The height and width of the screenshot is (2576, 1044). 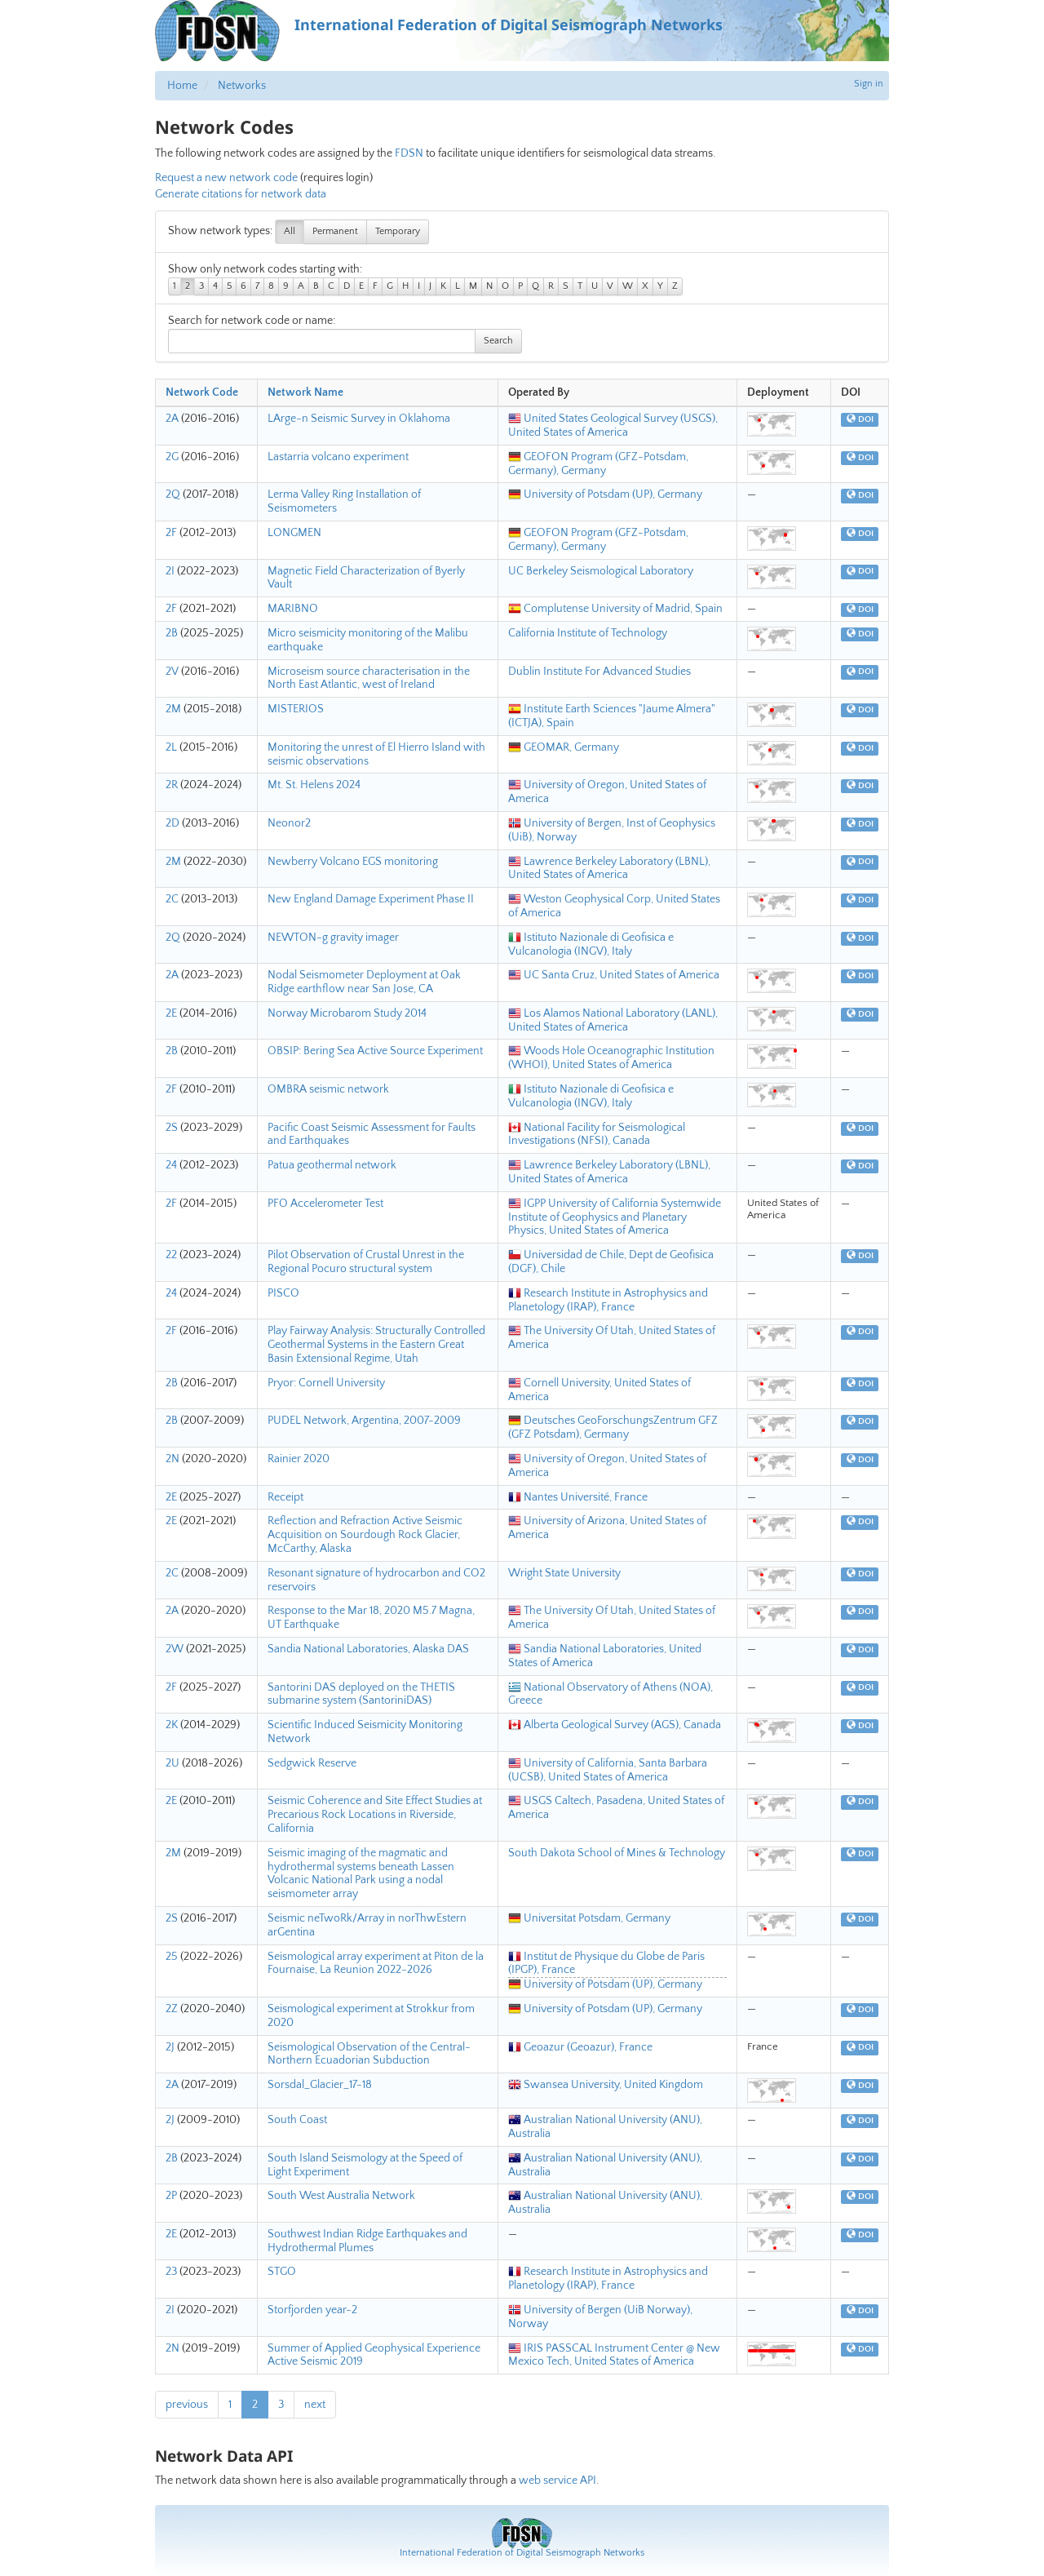 What do you see at coordinates (172, 1127) in the screenshot?
I see `2S` at bounding box center [172, 1127].